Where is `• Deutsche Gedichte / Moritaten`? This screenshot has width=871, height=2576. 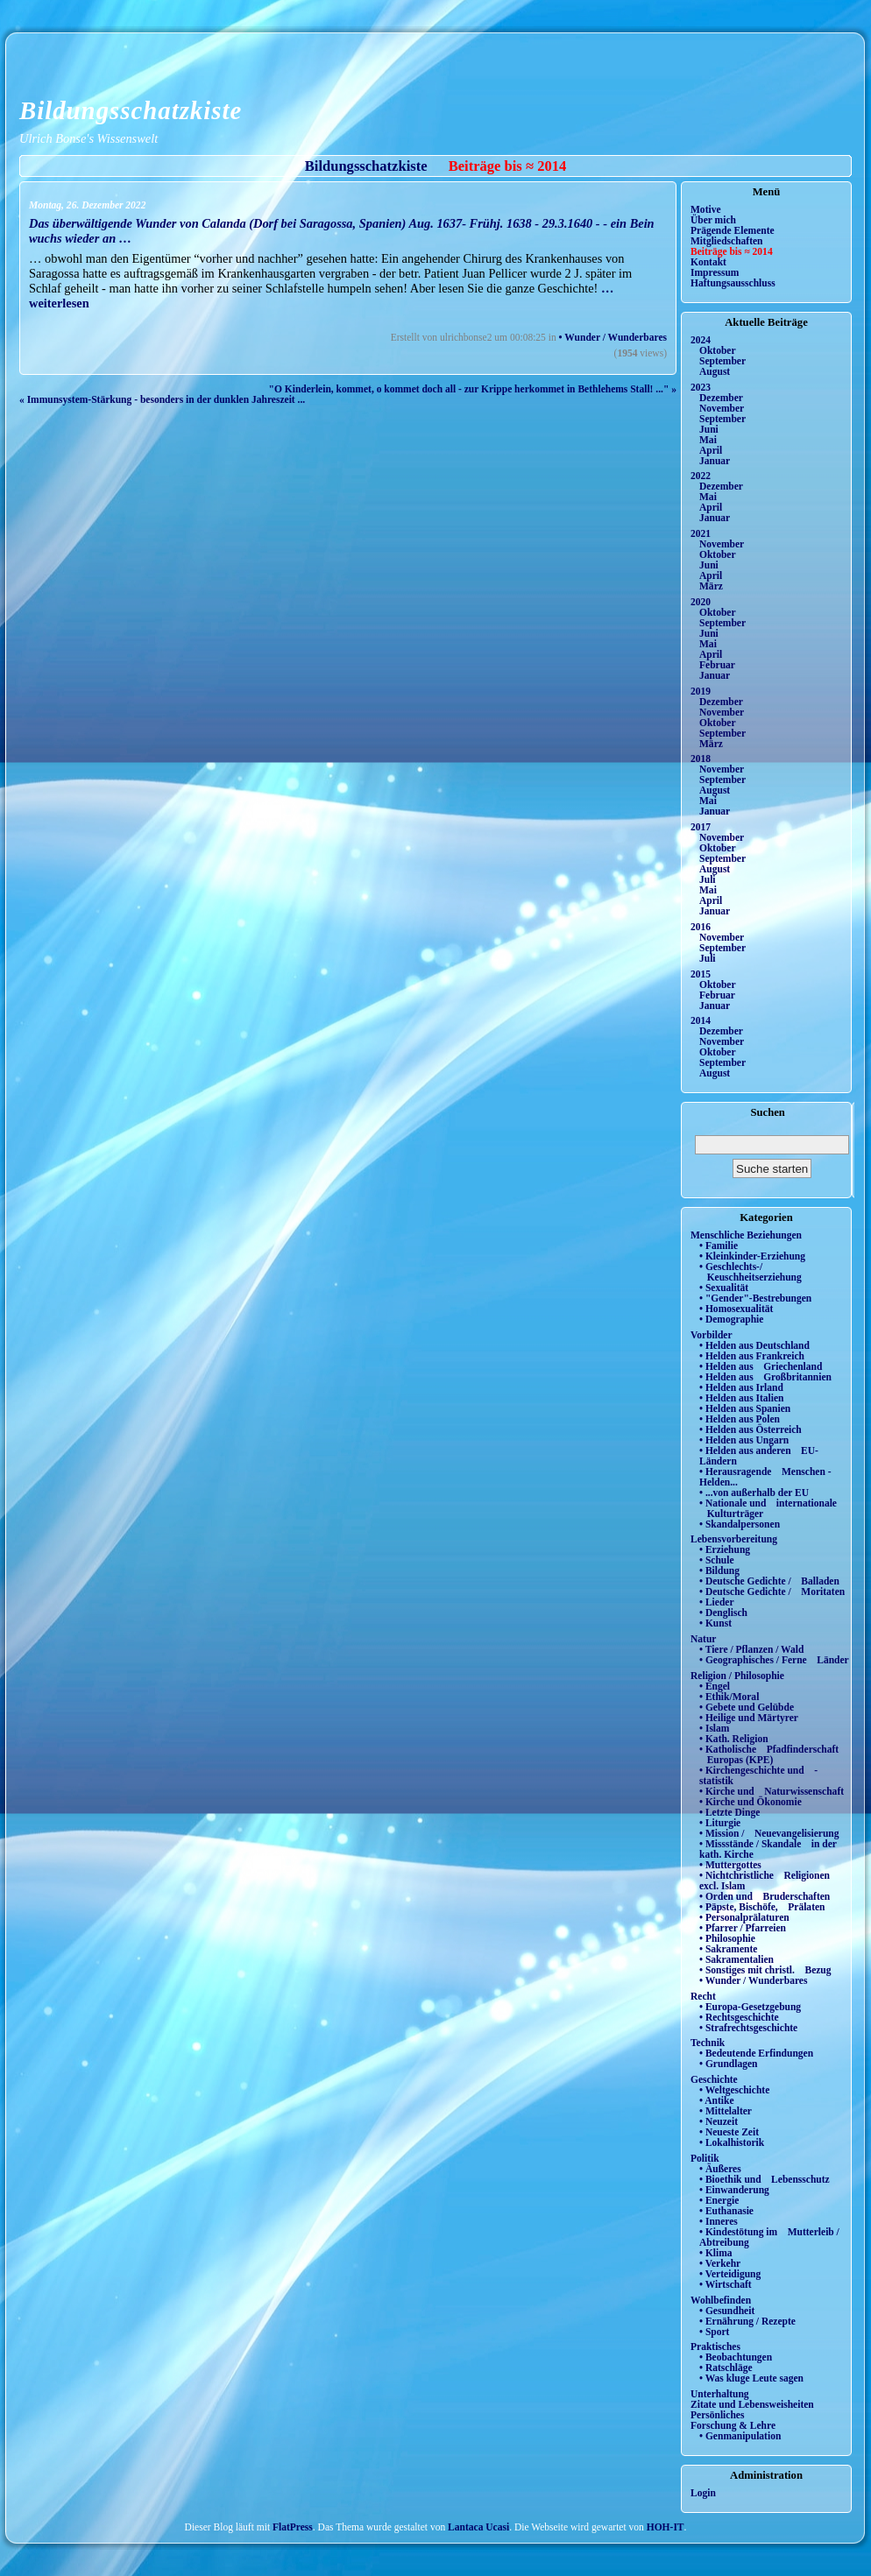
• Deutsche Gedichte / Moritaten is located at coordinates (772, 1591).